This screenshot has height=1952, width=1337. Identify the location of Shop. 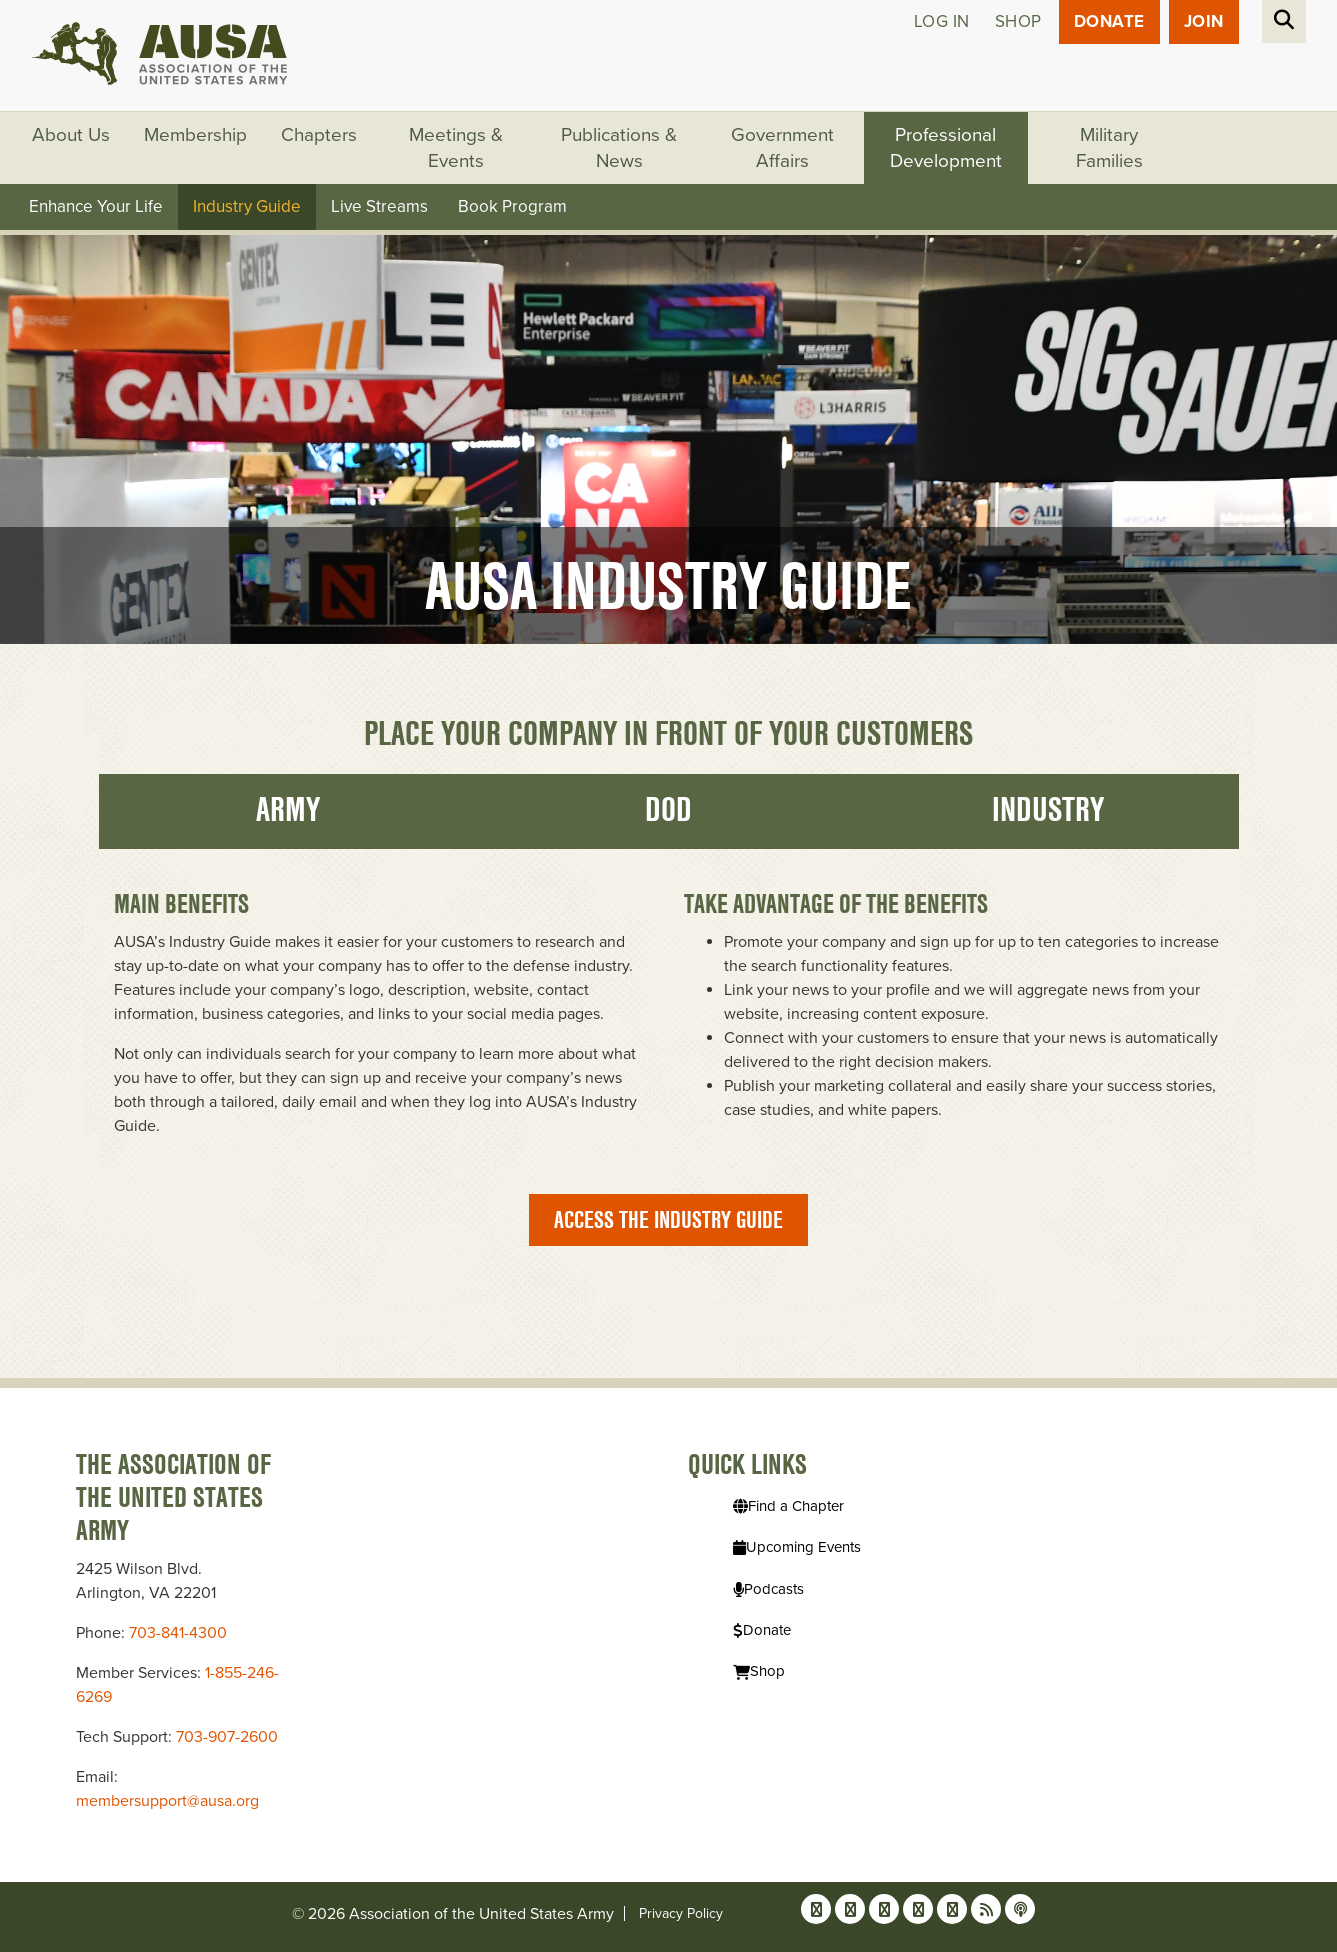
(1018, 21).